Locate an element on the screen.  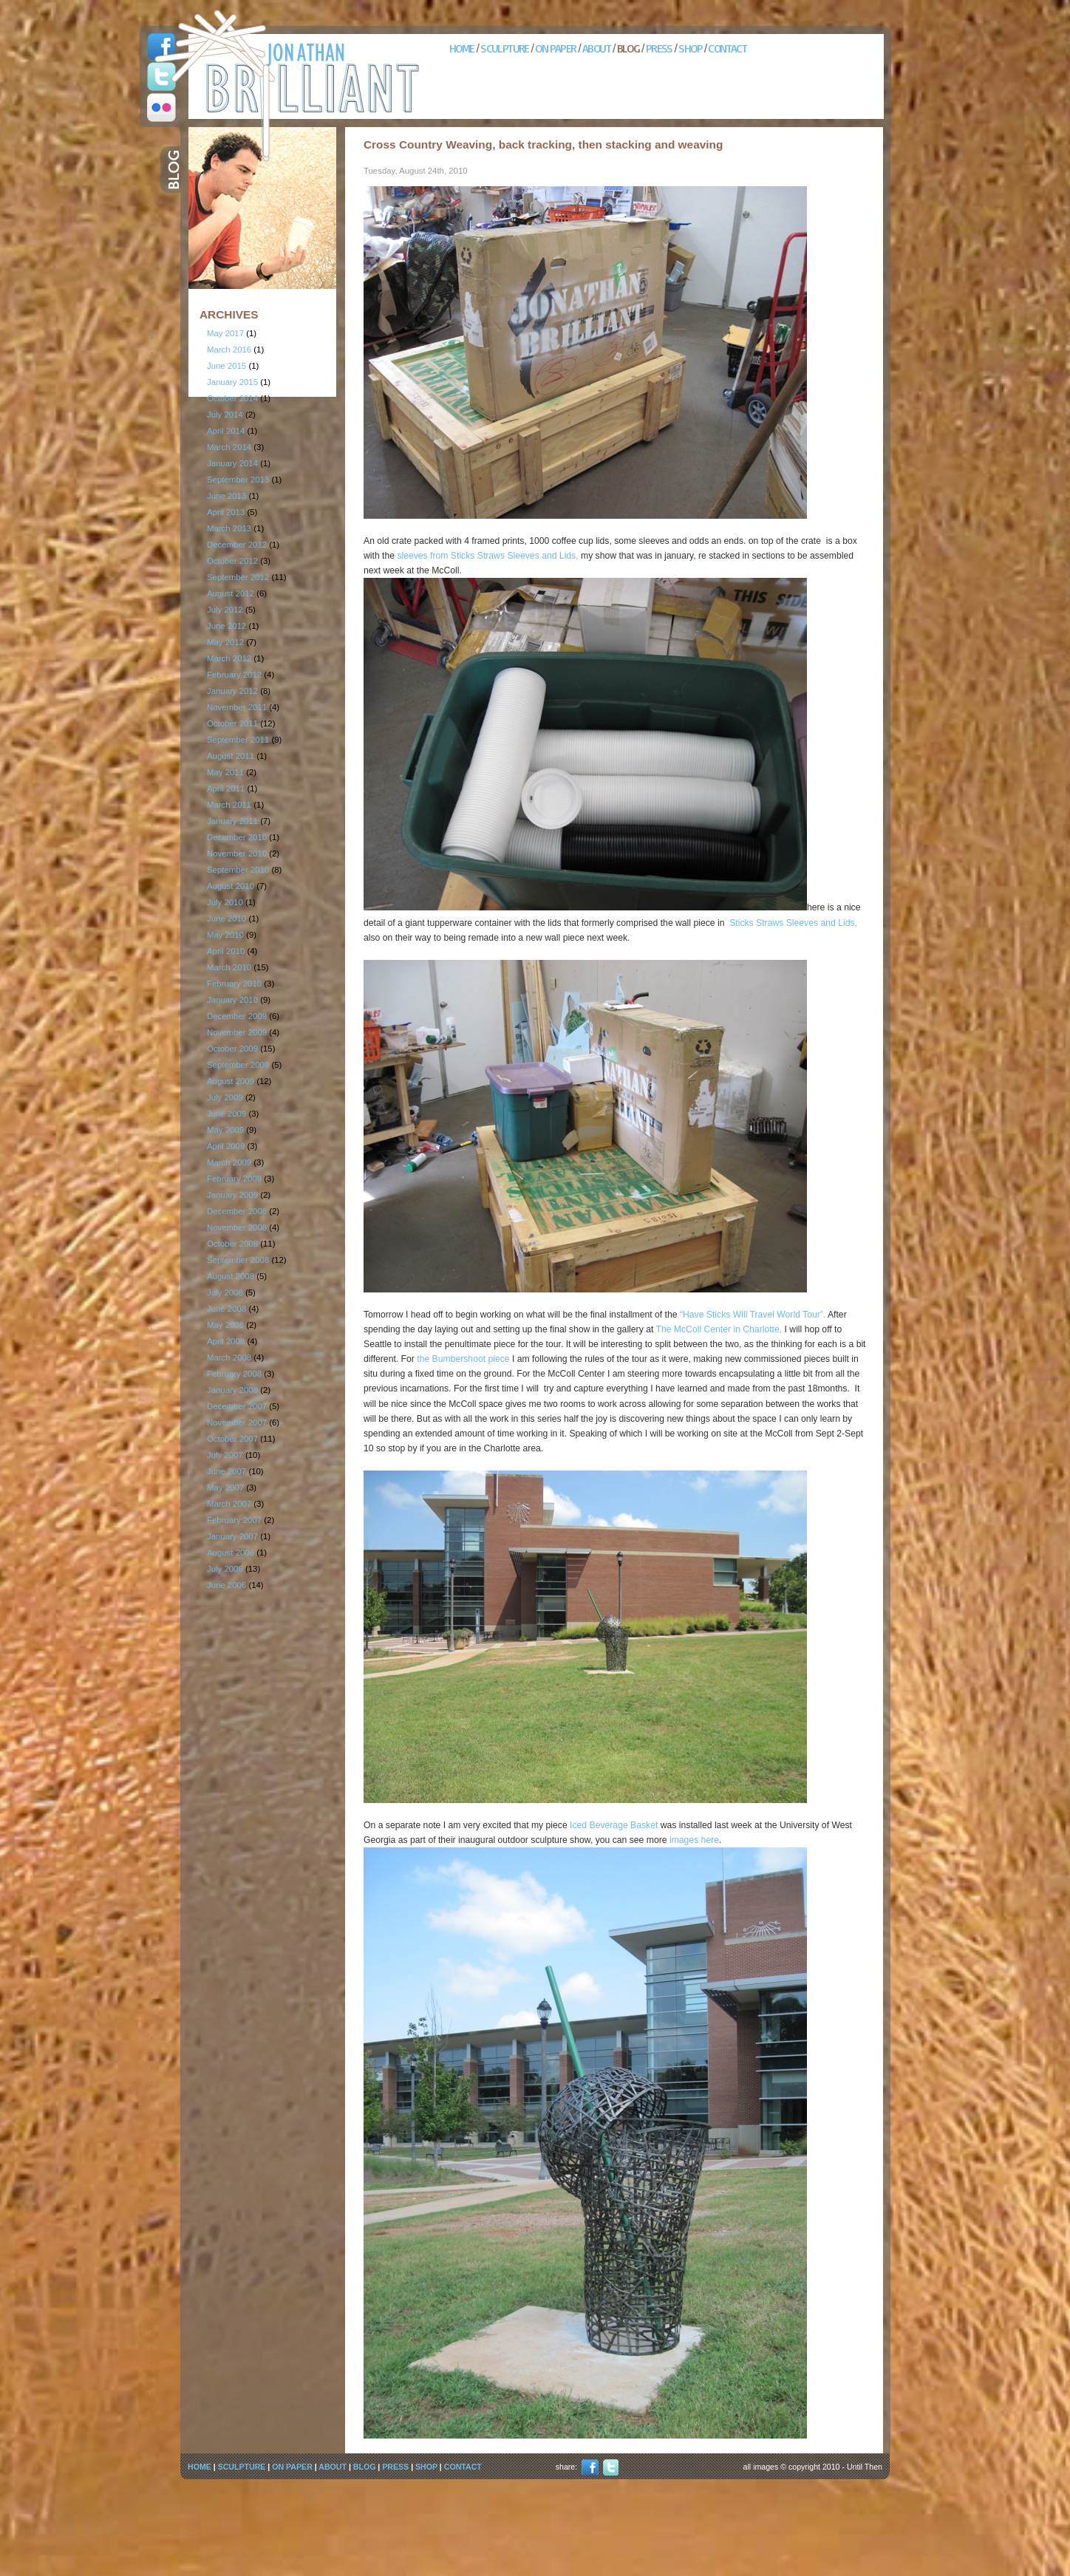
PRESS is located at coordinates (659, 48).